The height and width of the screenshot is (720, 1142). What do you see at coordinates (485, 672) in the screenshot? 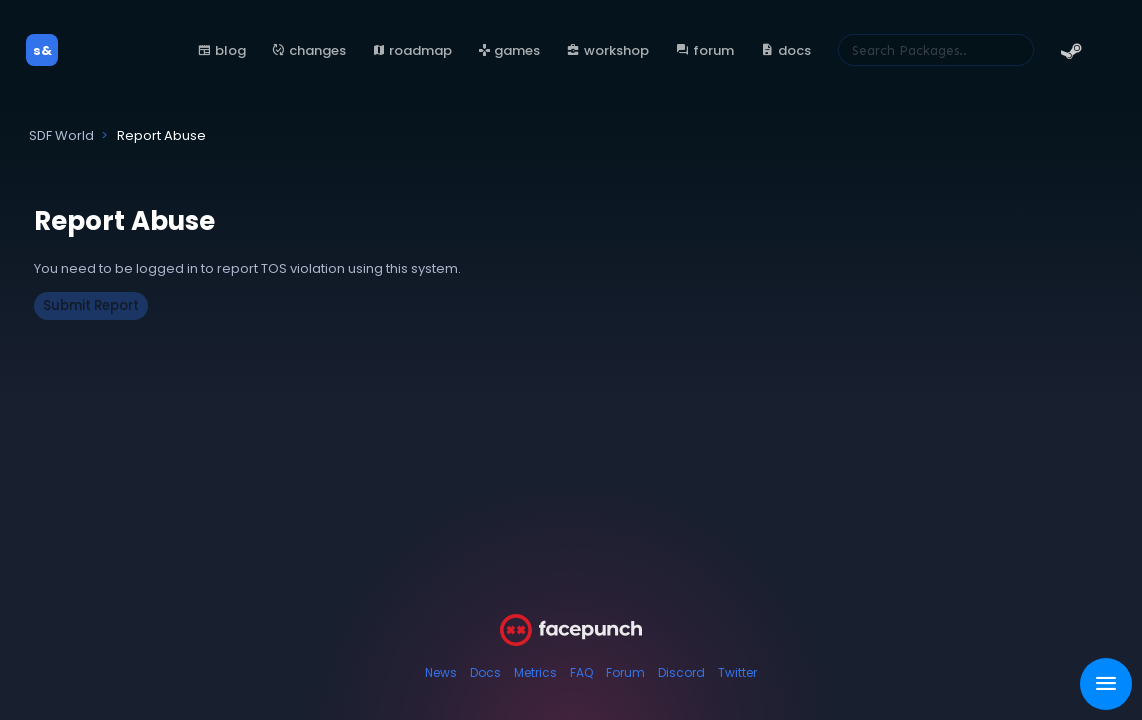
I see `Docs` at bounding box center [485, 672].